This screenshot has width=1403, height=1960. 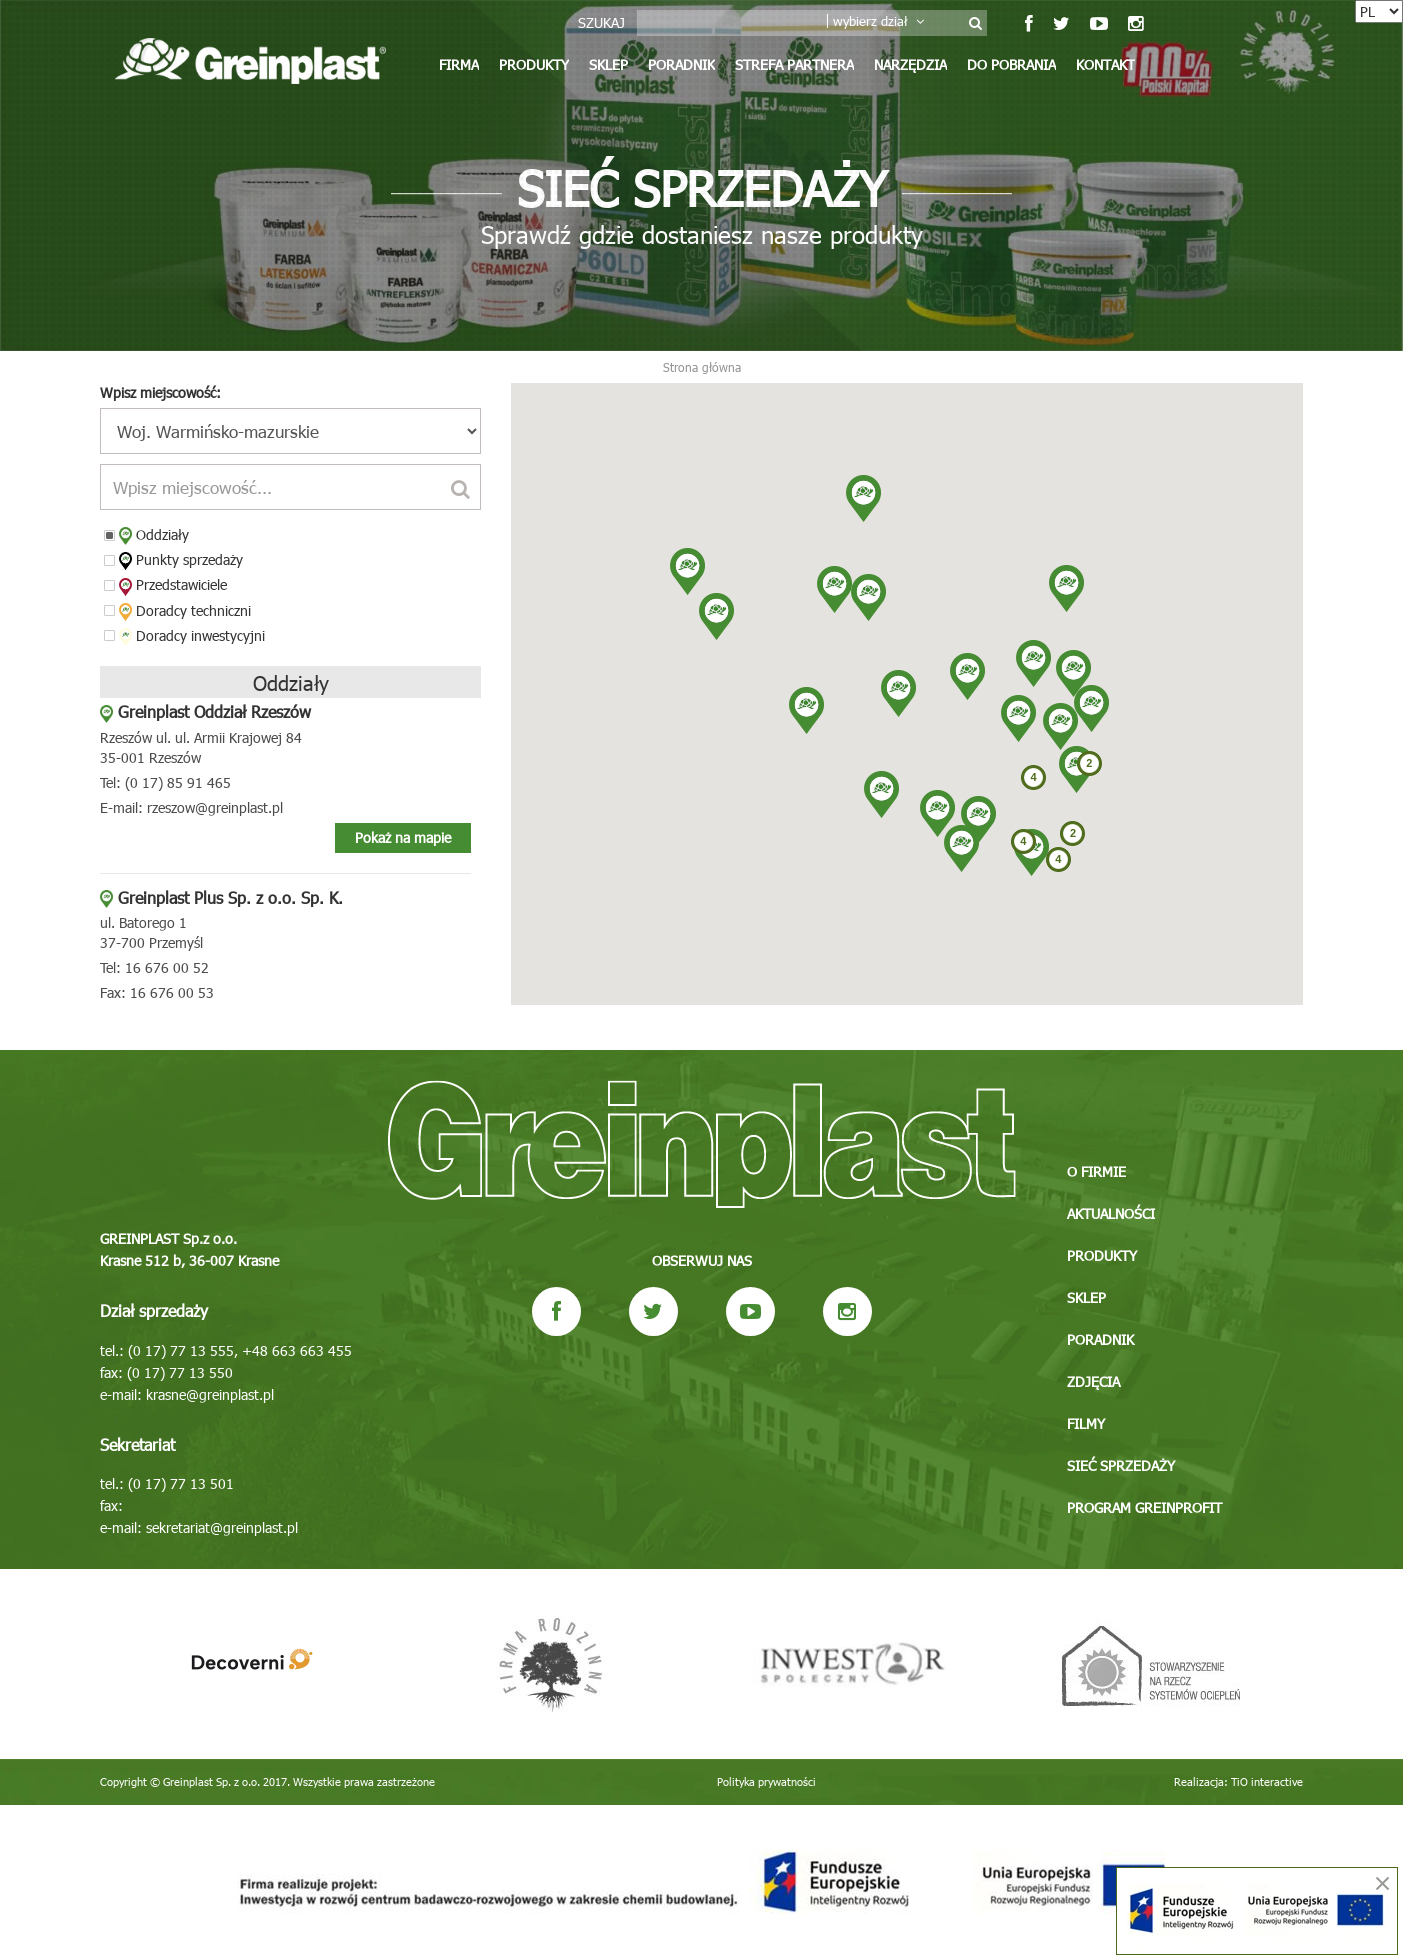 I want to click on Filmy, so click(x=1086, y=1423).